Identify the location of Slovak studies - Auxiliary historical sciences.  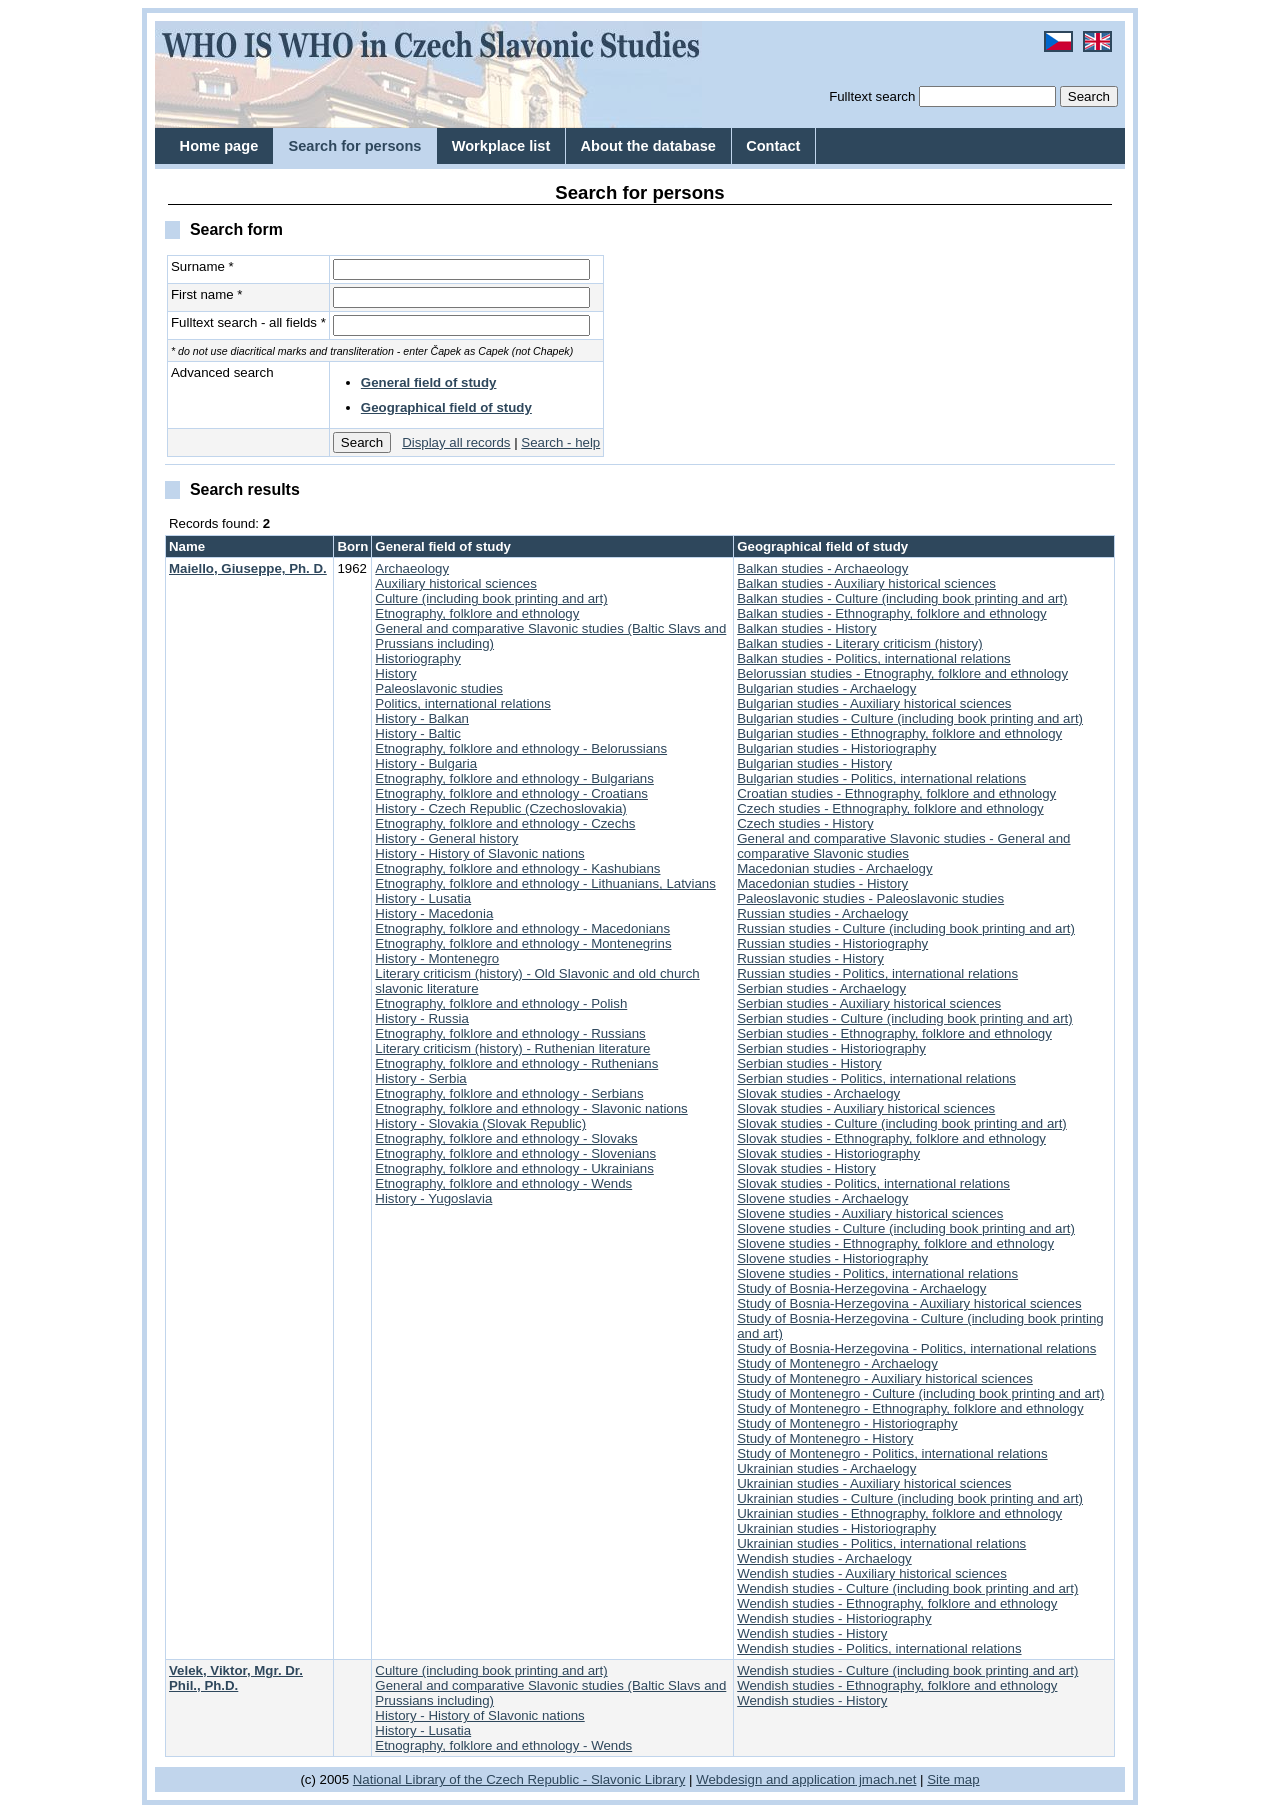
(866, 1108).